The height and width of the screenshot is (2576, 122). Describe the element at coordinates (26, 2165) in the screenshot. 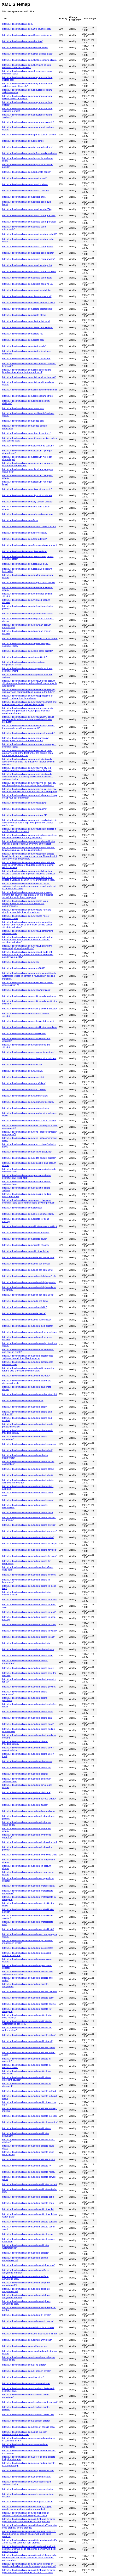

I see `http://tr.xidisodiumsilicate.com/sodium-silicate-n/` at that location.